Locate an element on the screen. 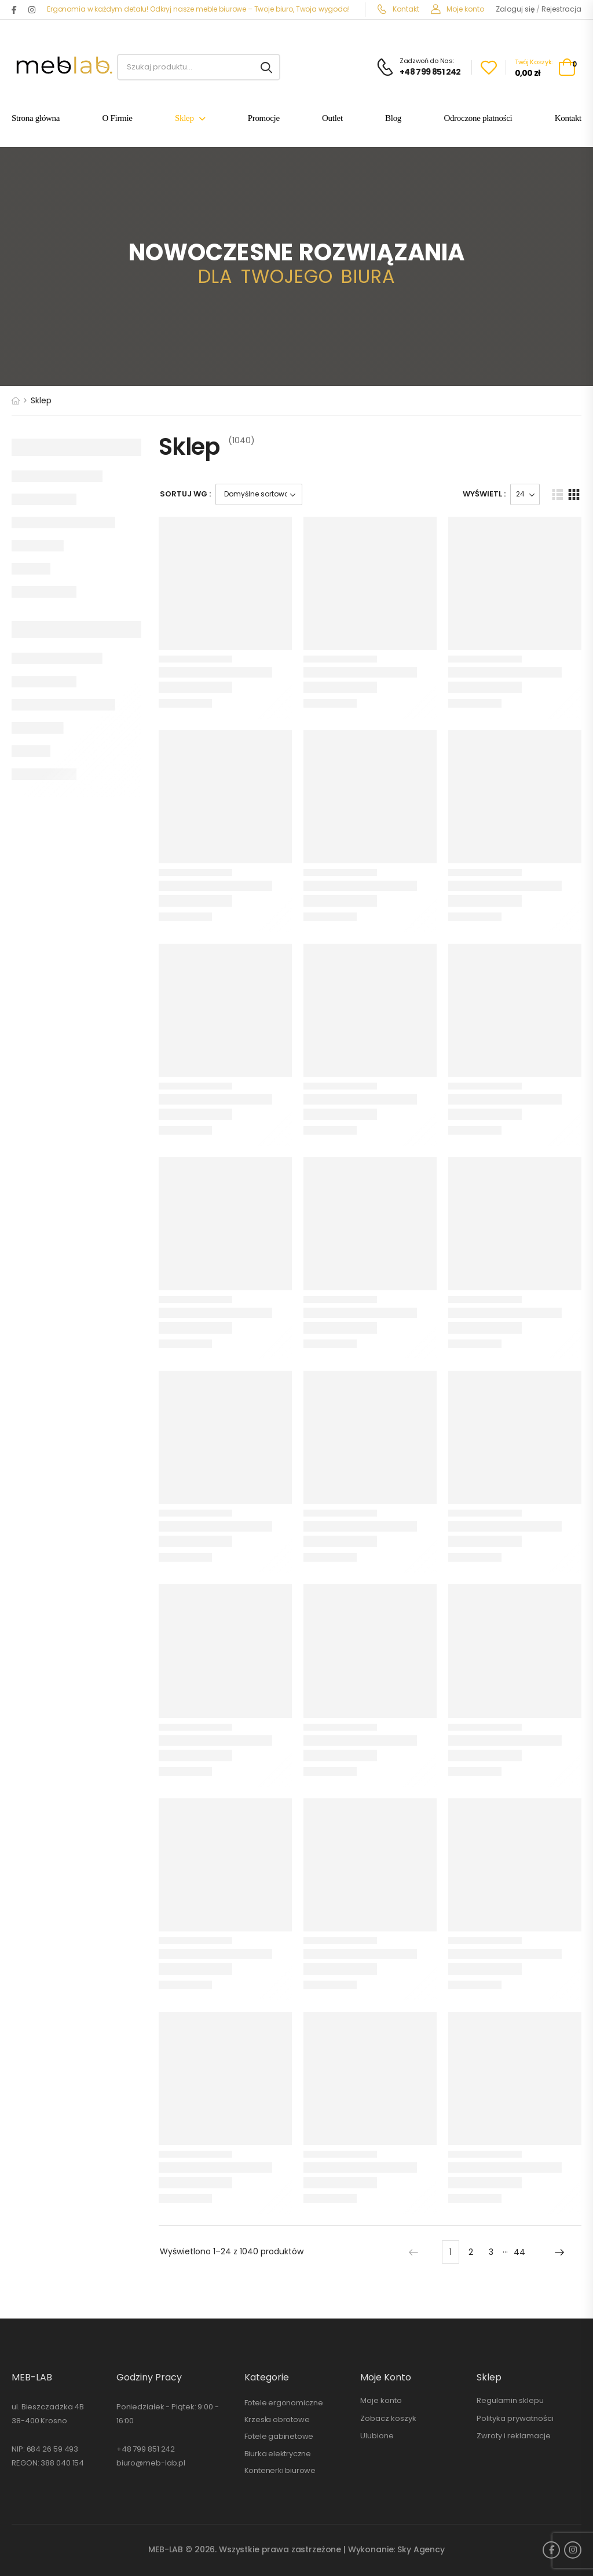  Ulubione is located at coordinates (377, 2435).